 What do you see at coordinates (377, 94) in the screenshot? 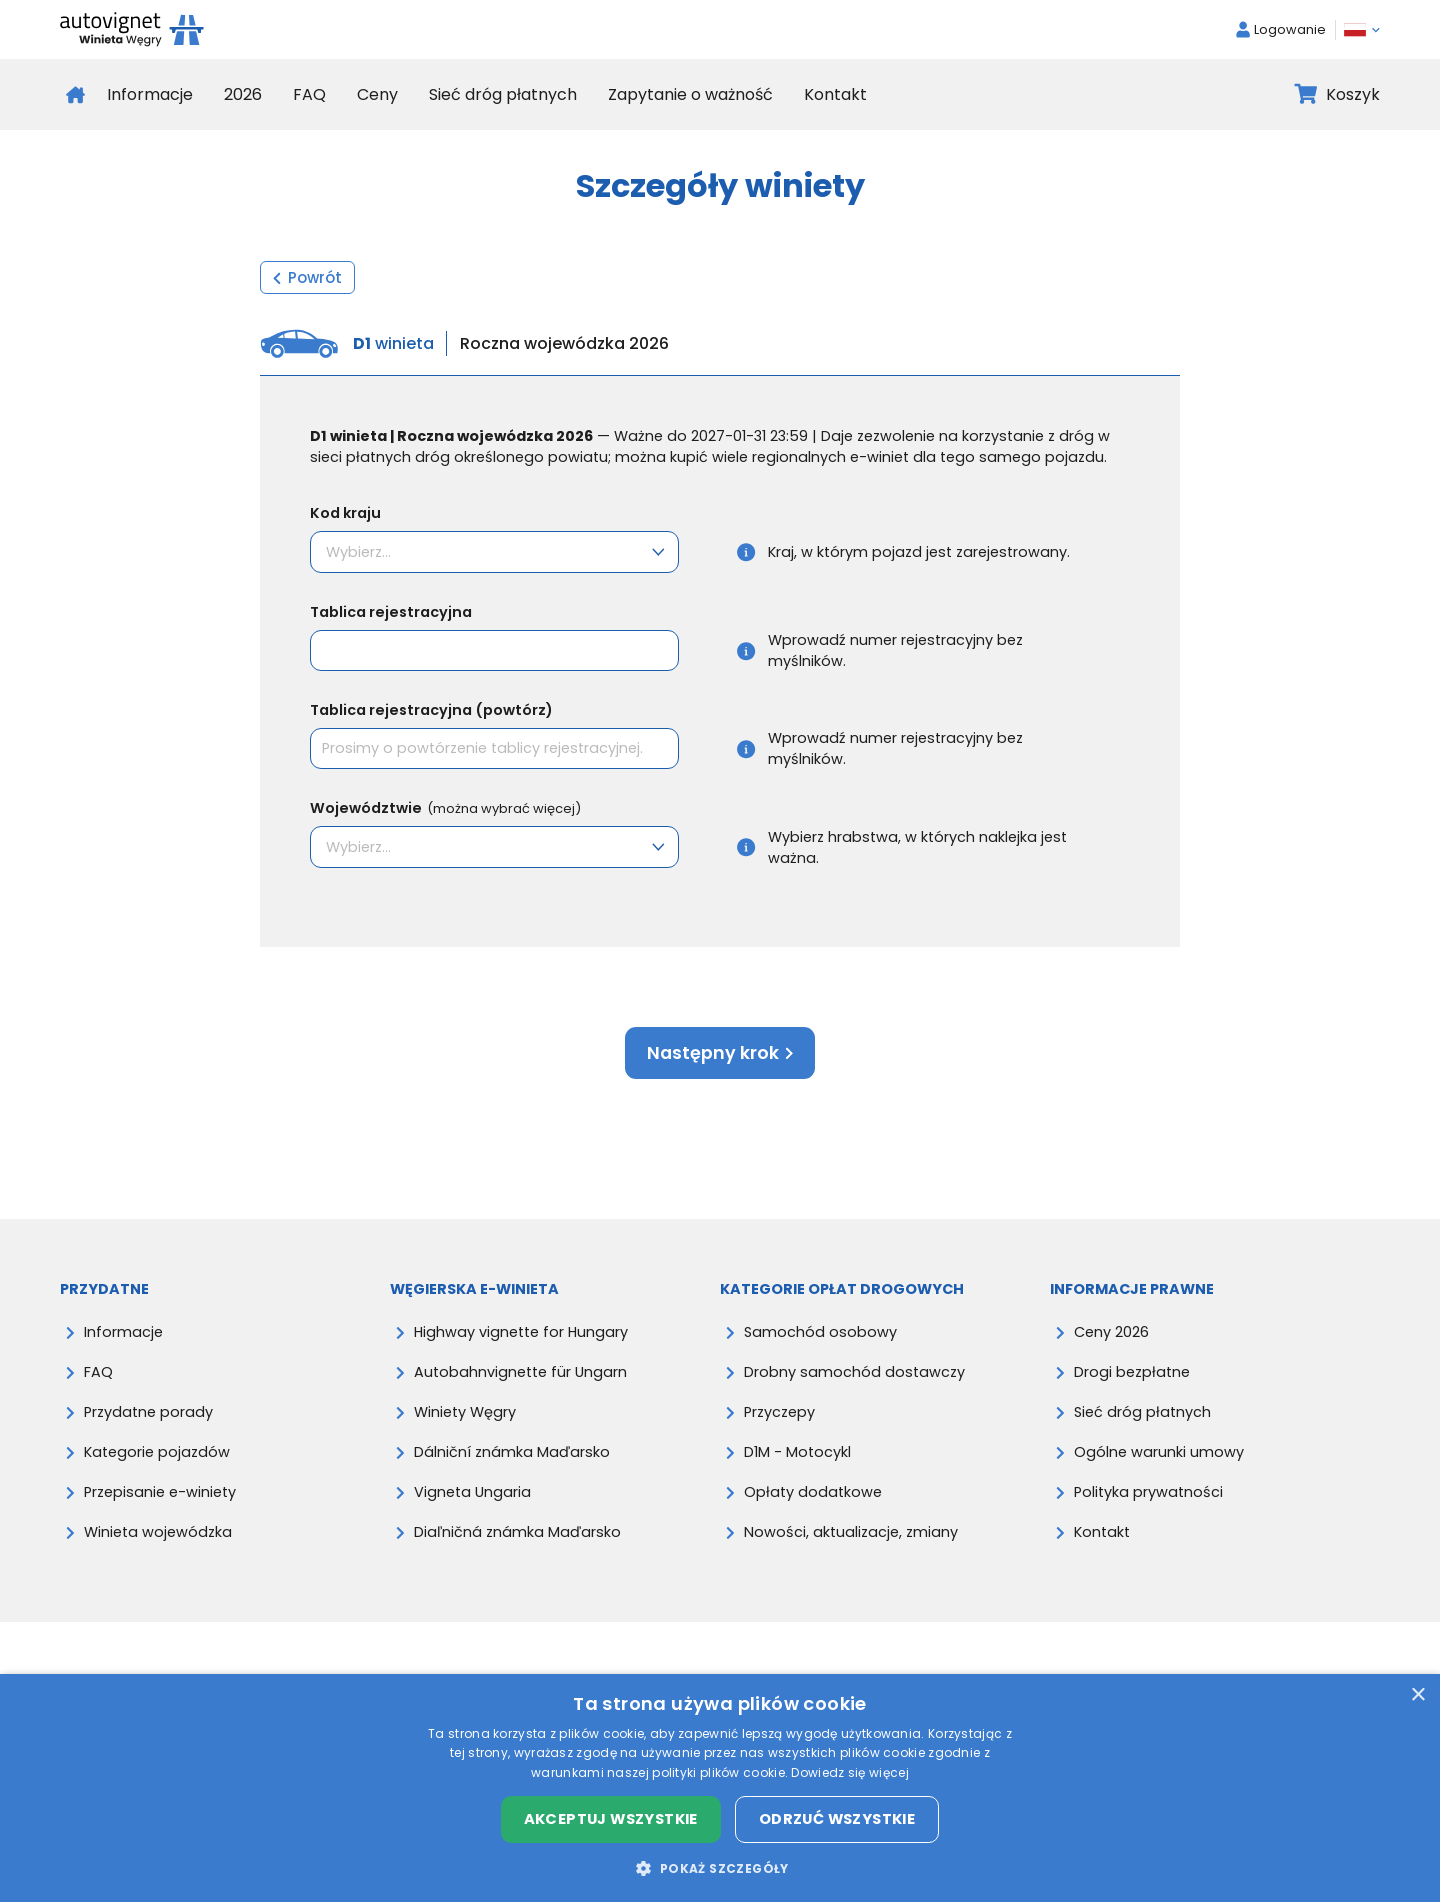
I see `Ceny` at bounding box center [377, 94].